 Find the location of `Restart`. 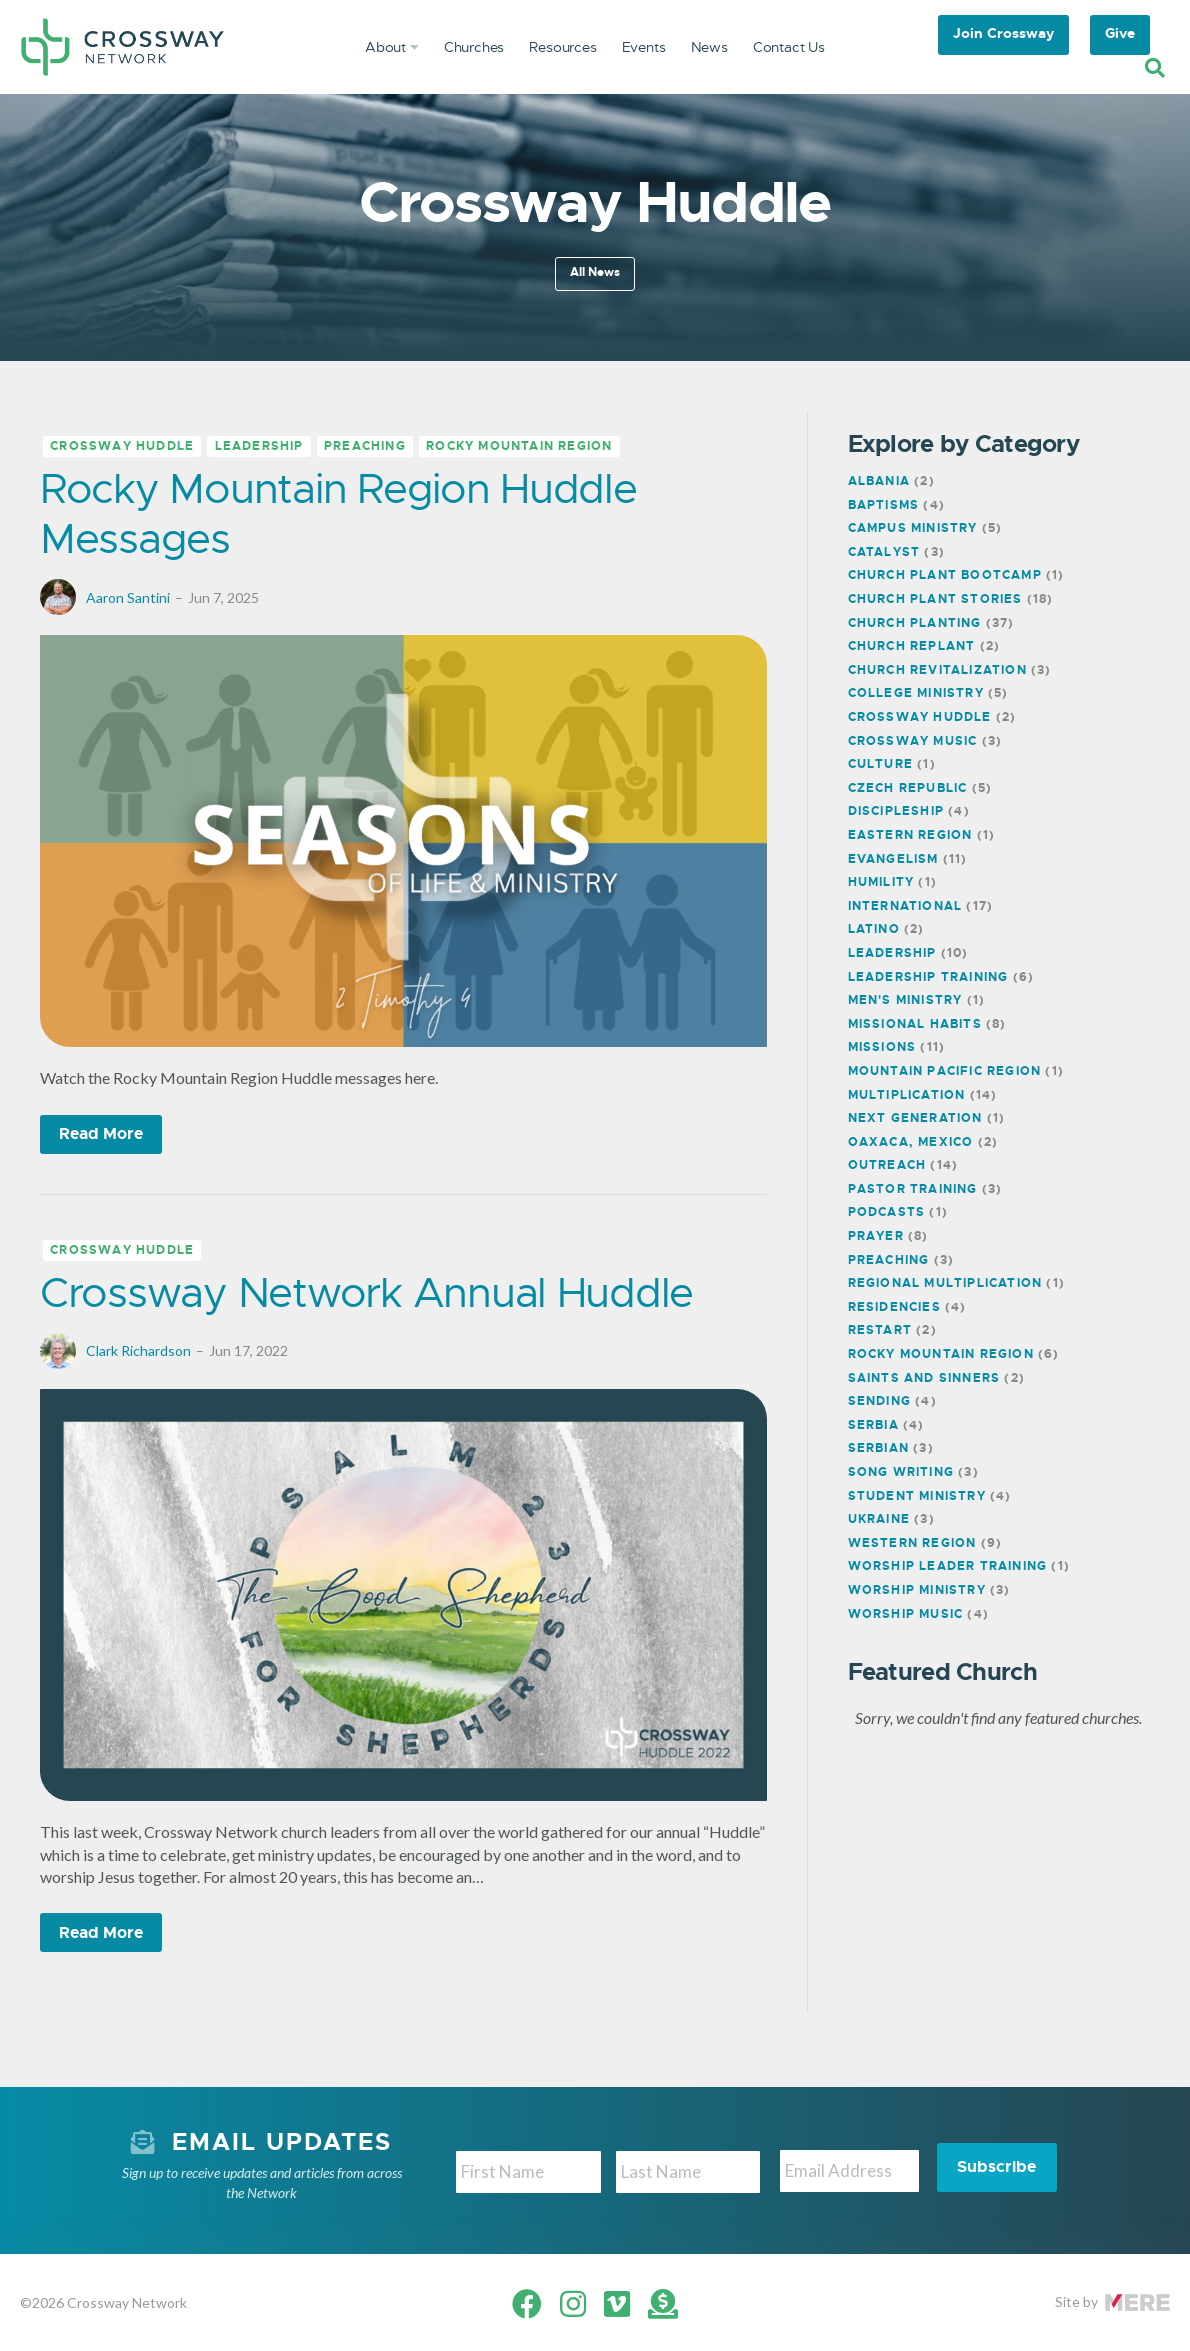

Restart is located at coordinates (880, 1330).